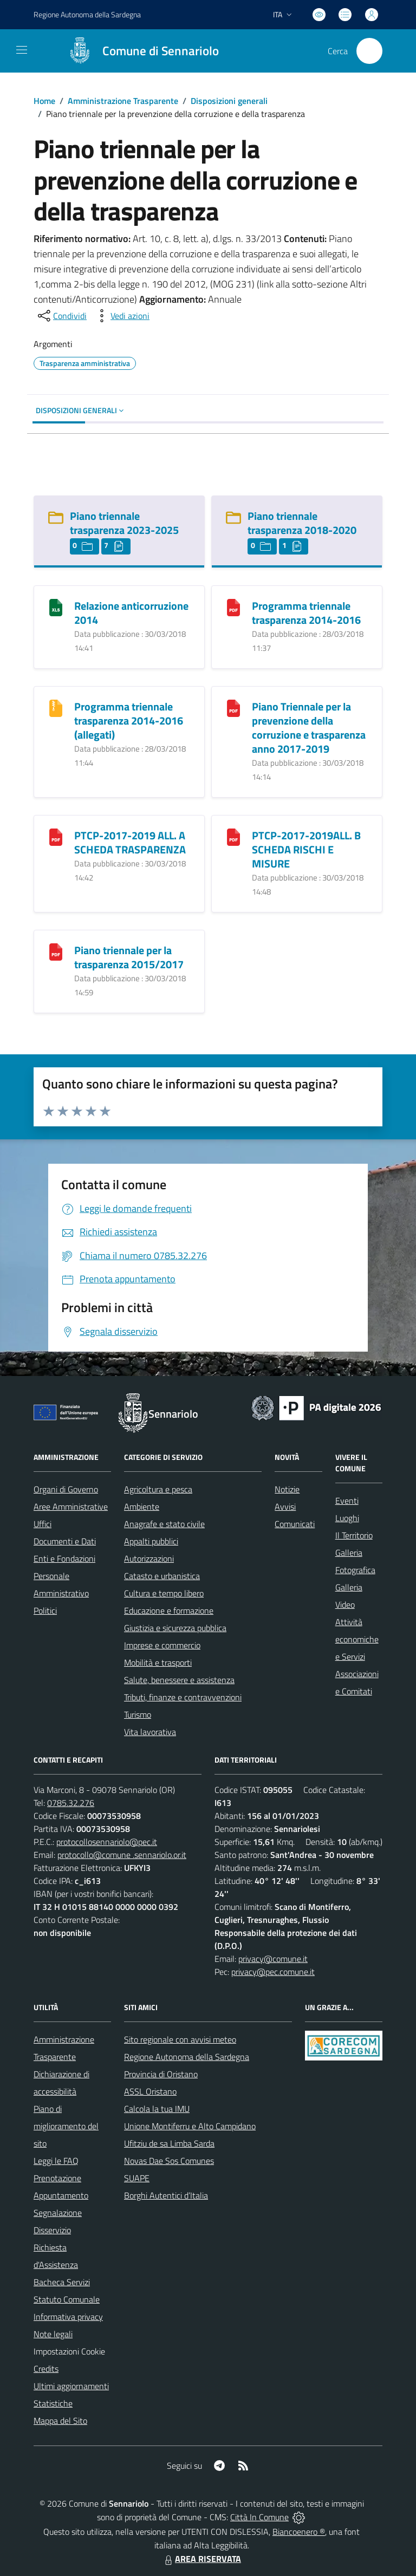  What do you see at coordinates (67, 2299) in the screenshot?
I see `Statuto Comunale` at bounding box center [67, 2299].